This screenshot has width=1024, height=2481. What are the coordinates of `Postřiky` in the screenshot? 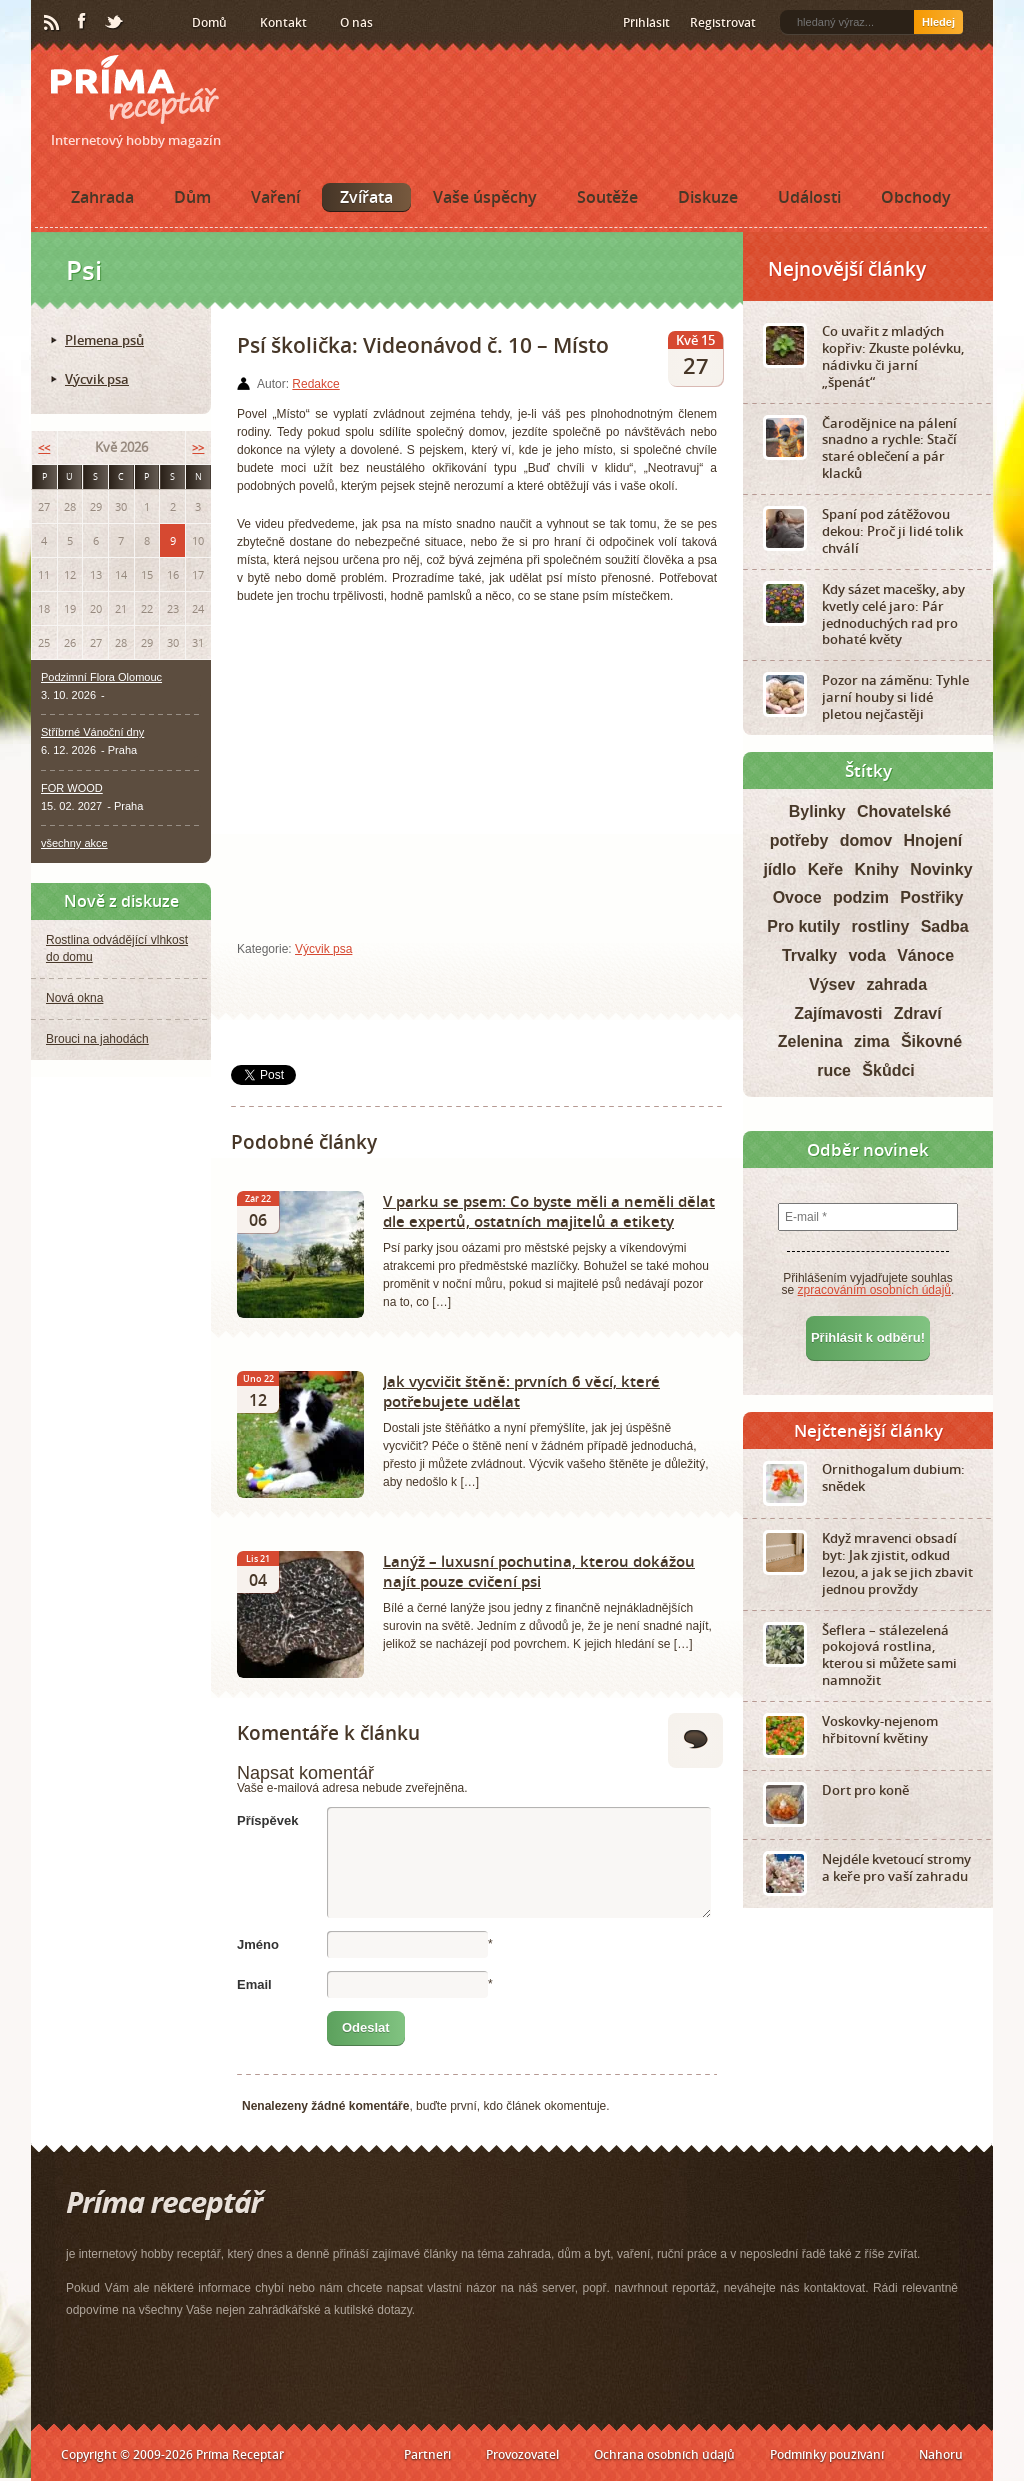 It's located at (931, 897).